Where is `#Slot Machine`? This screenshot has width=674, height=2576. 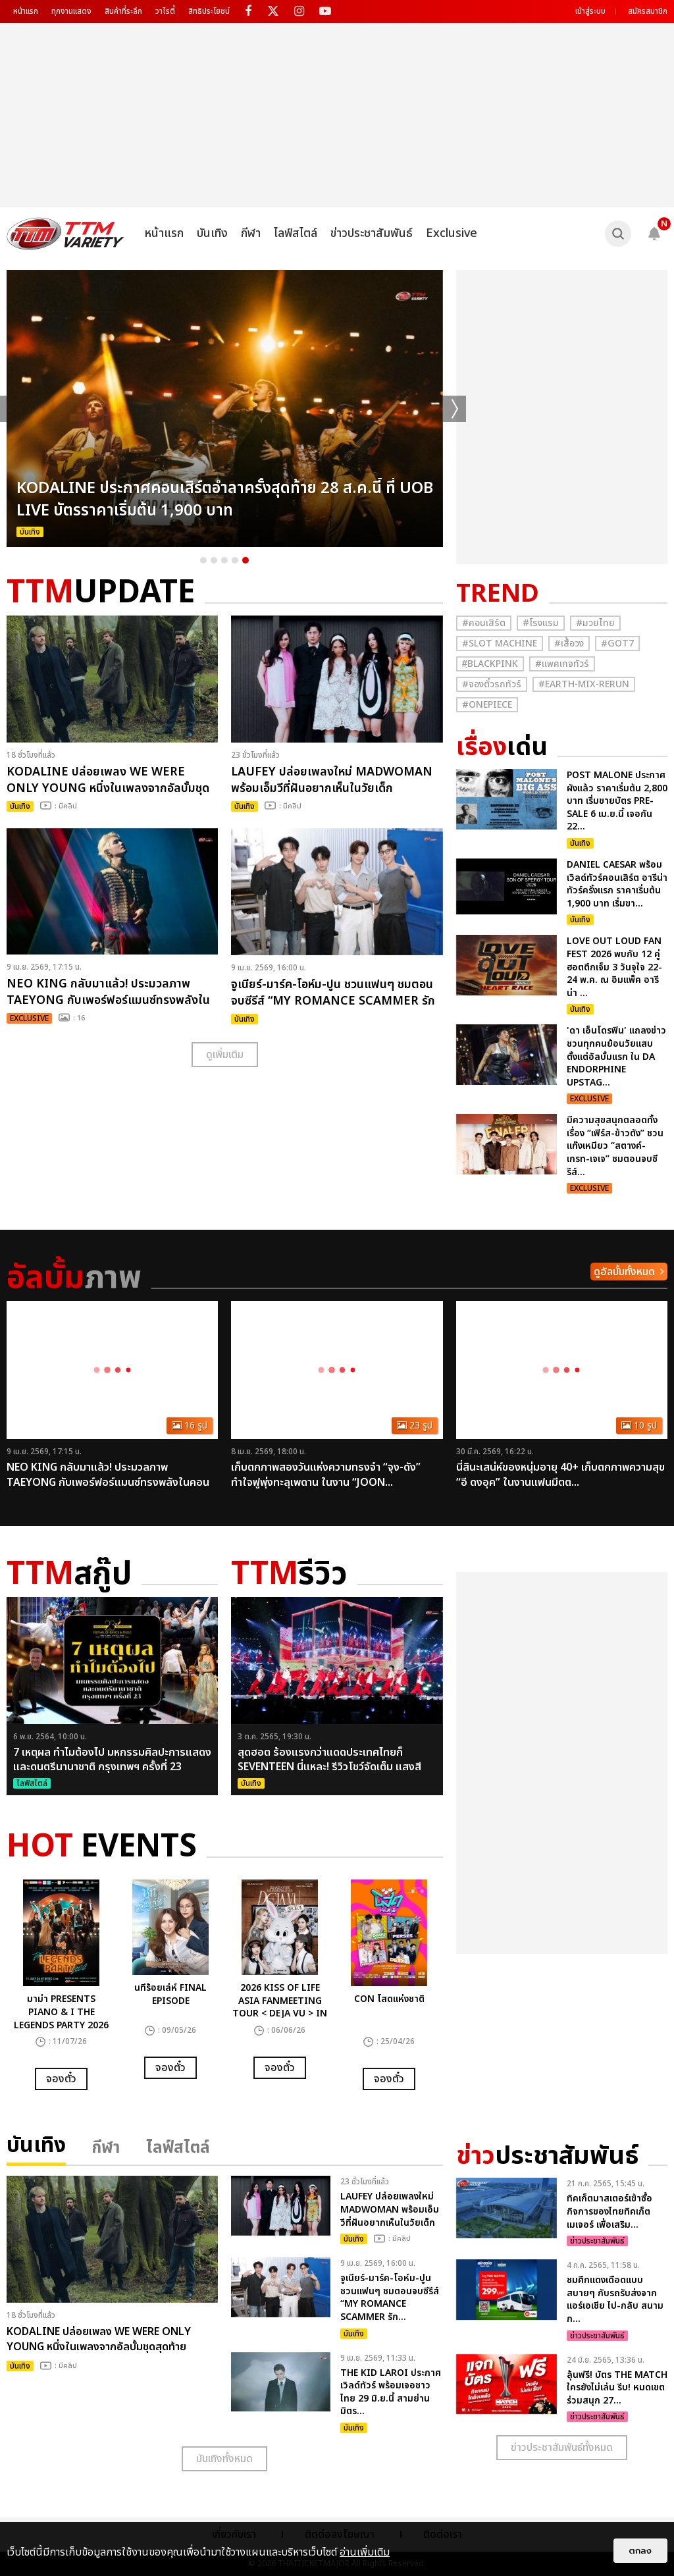
#Slot Machine is located at coordinates (499, 643).